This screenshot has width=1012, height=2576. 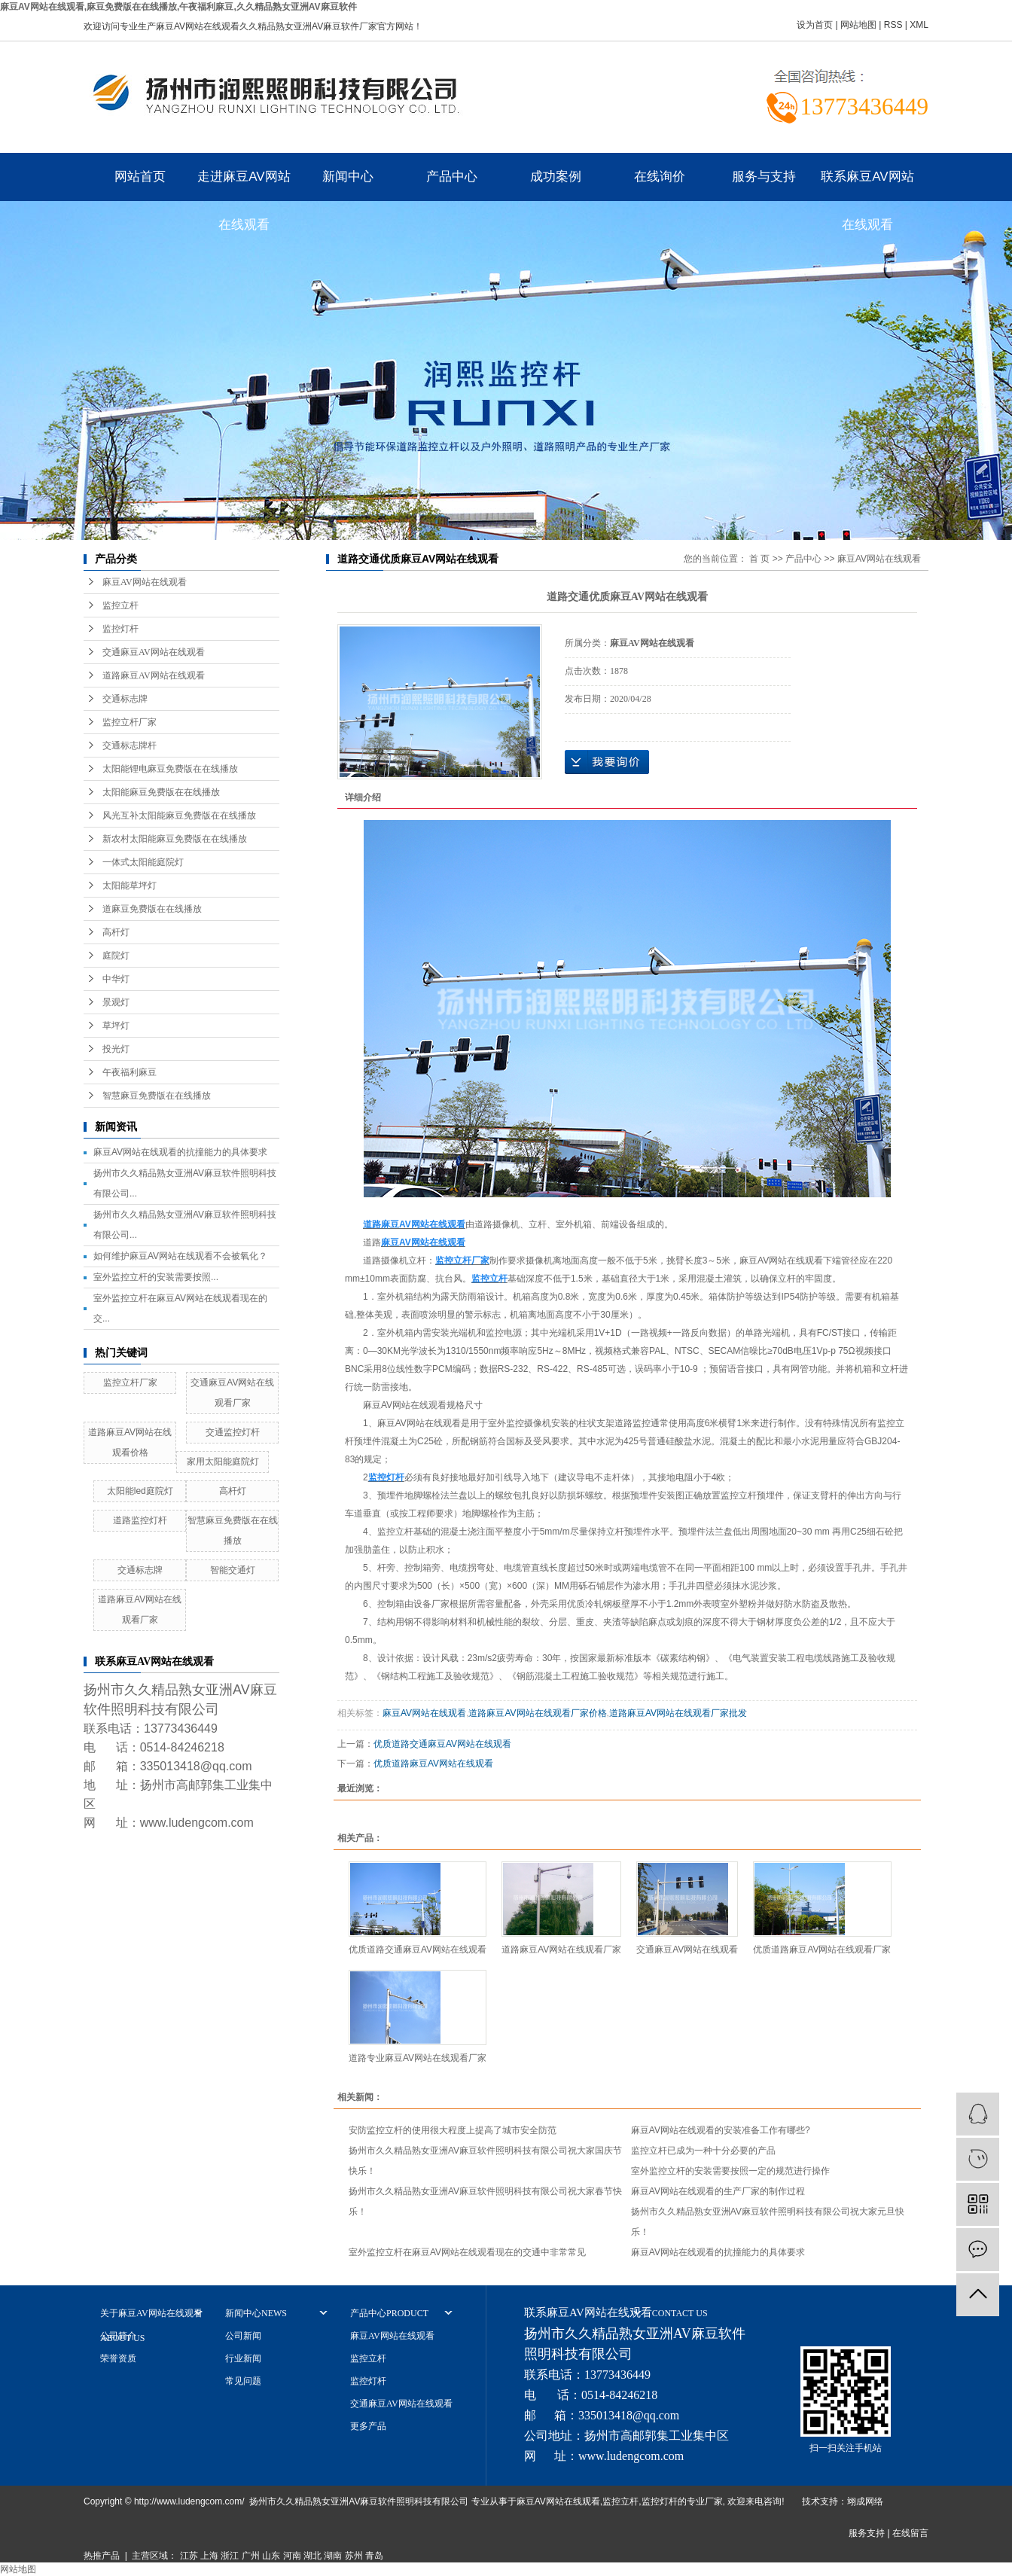 What do you see at coordinates (116, 1025) in the screenshot?
I see `草坪灯` at bounding box center [116, 1025].